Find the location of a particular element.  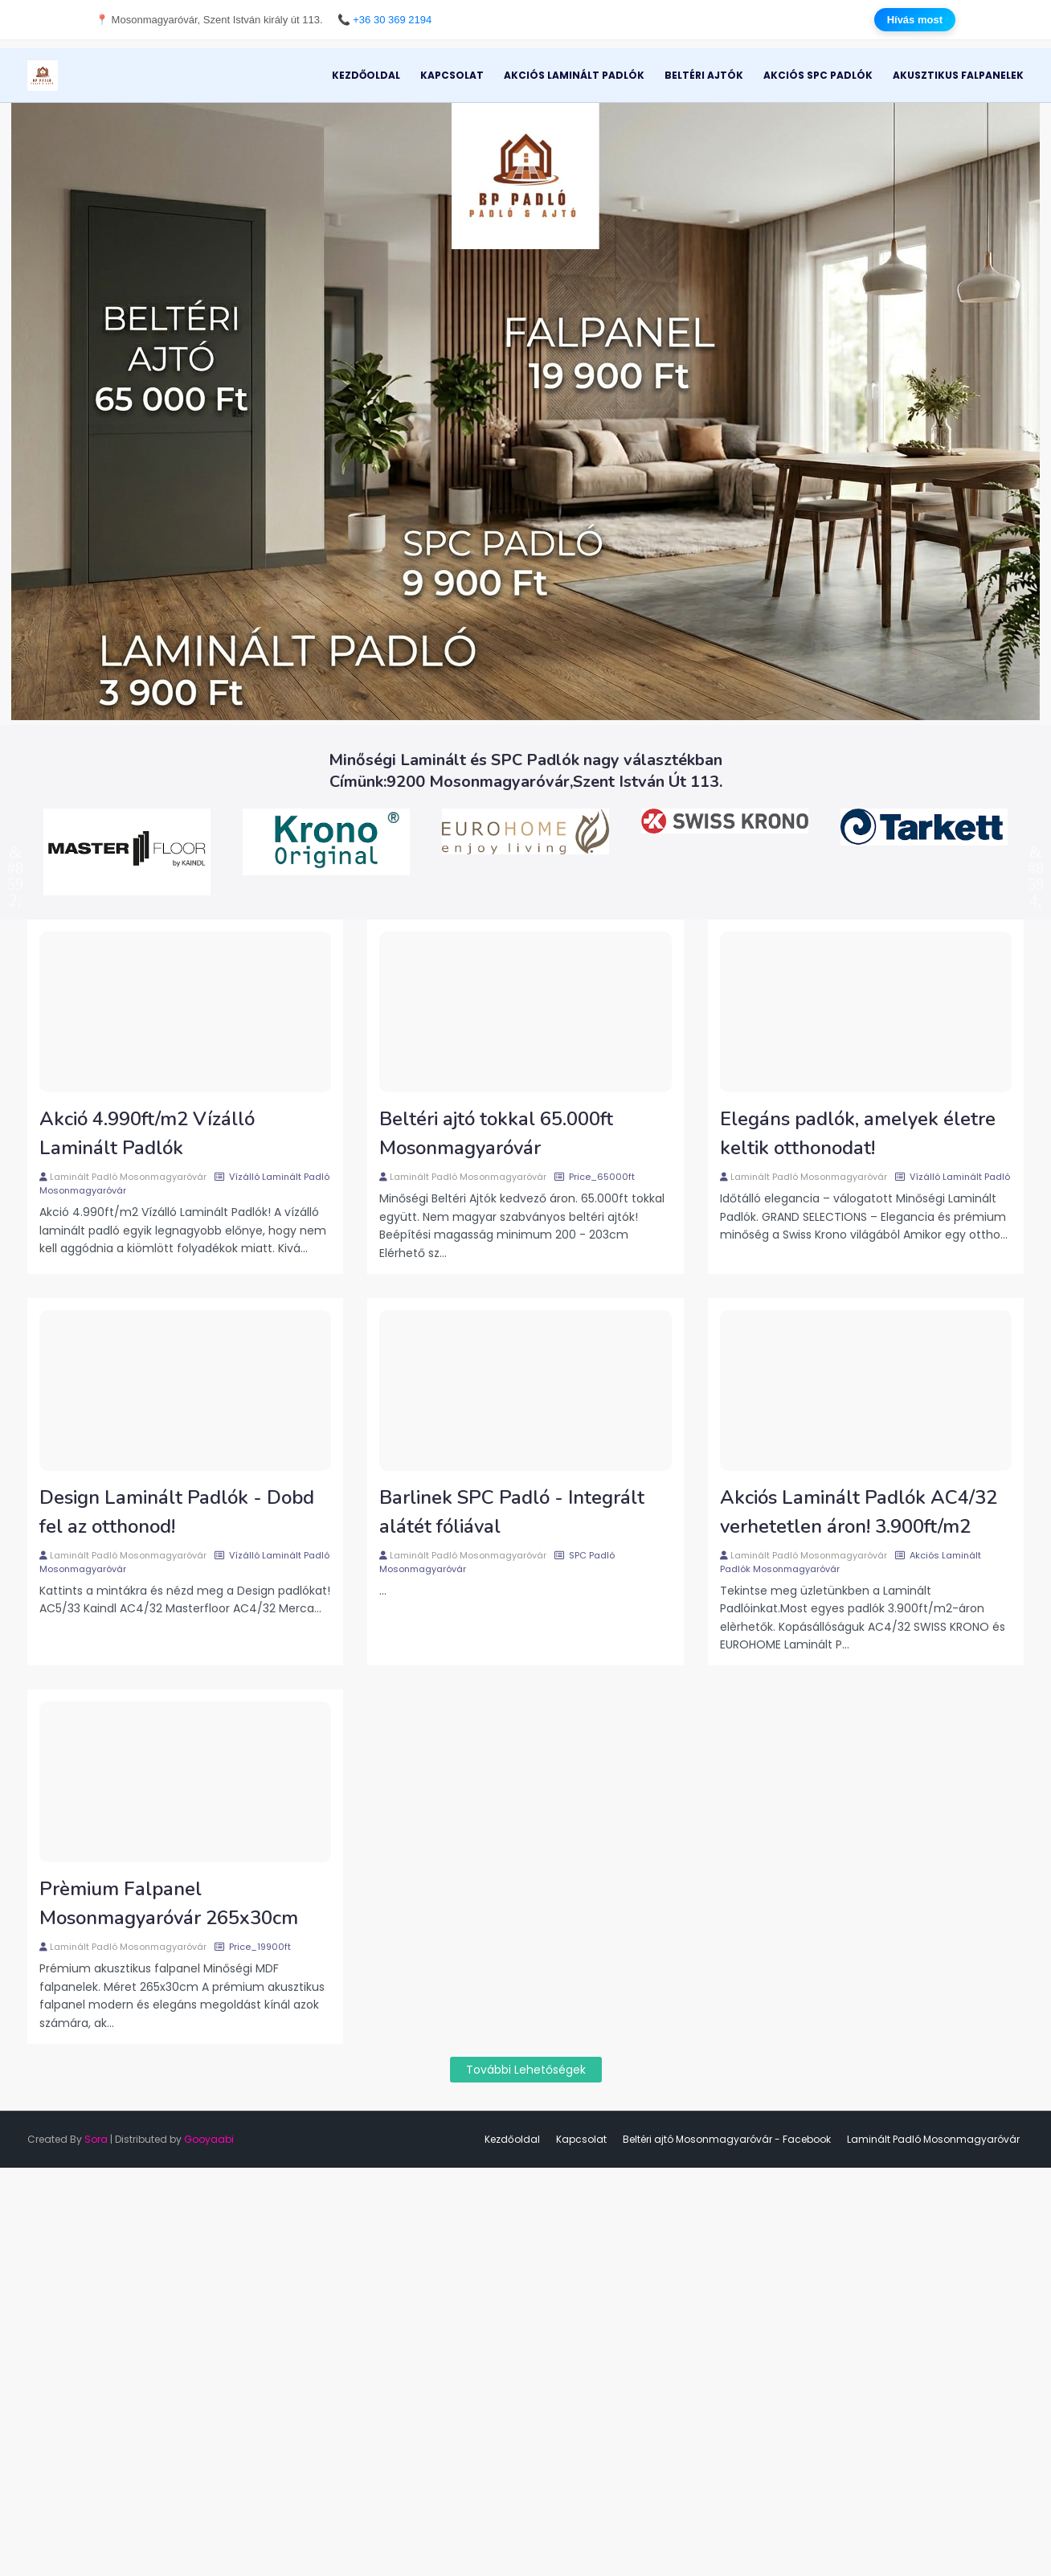

Beltéri ajtó Mosonmagyaróvár - Facebook is located at coordinates (727, 2139).